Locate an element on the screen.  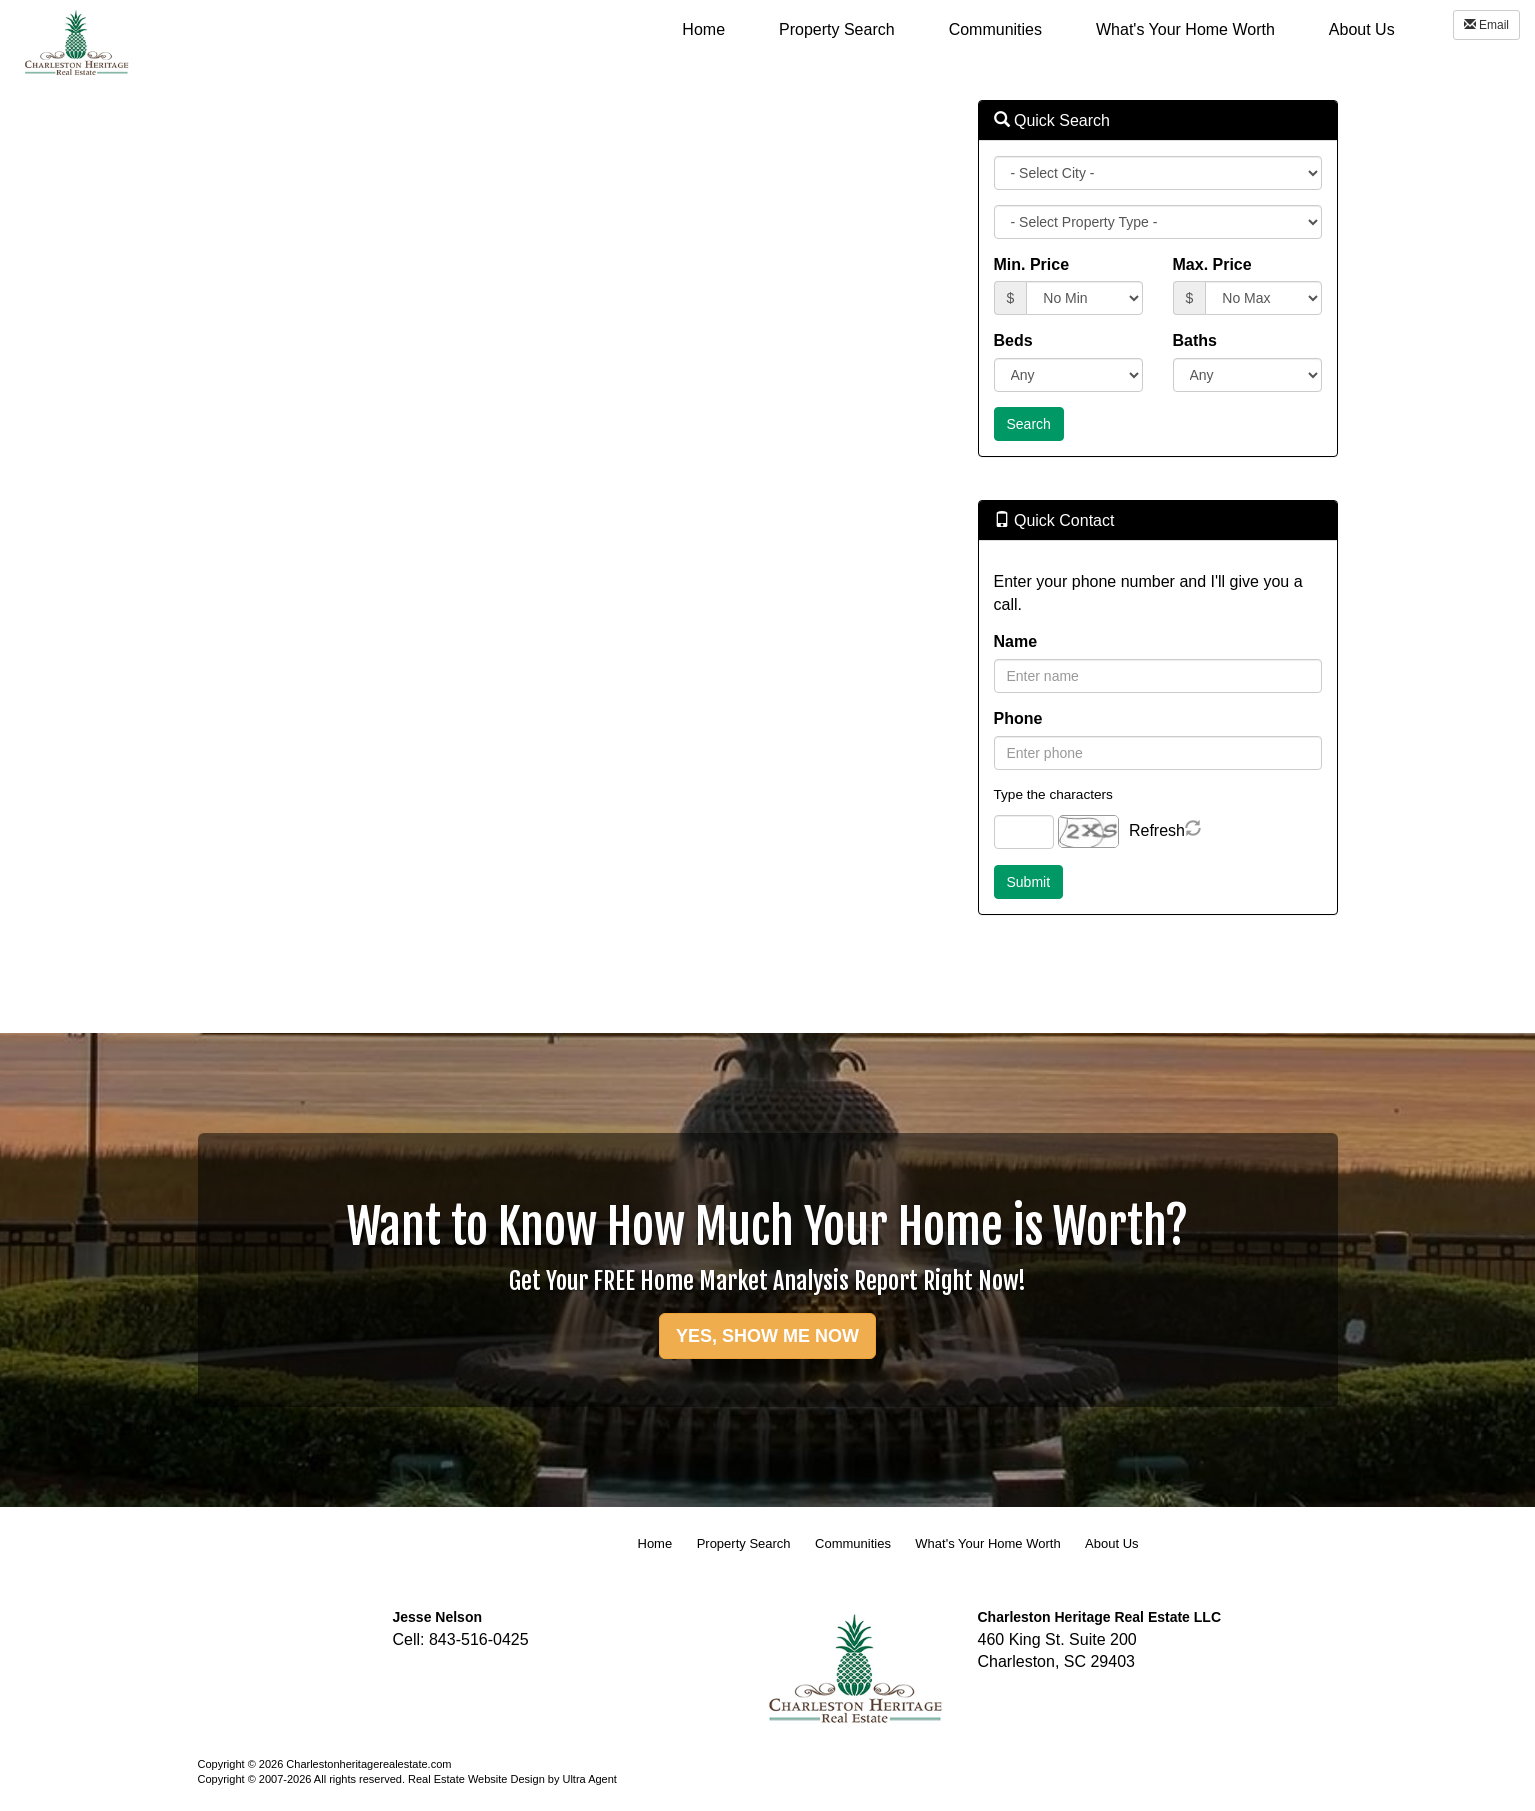
Max. Price is located at coordinates (1212, 264).